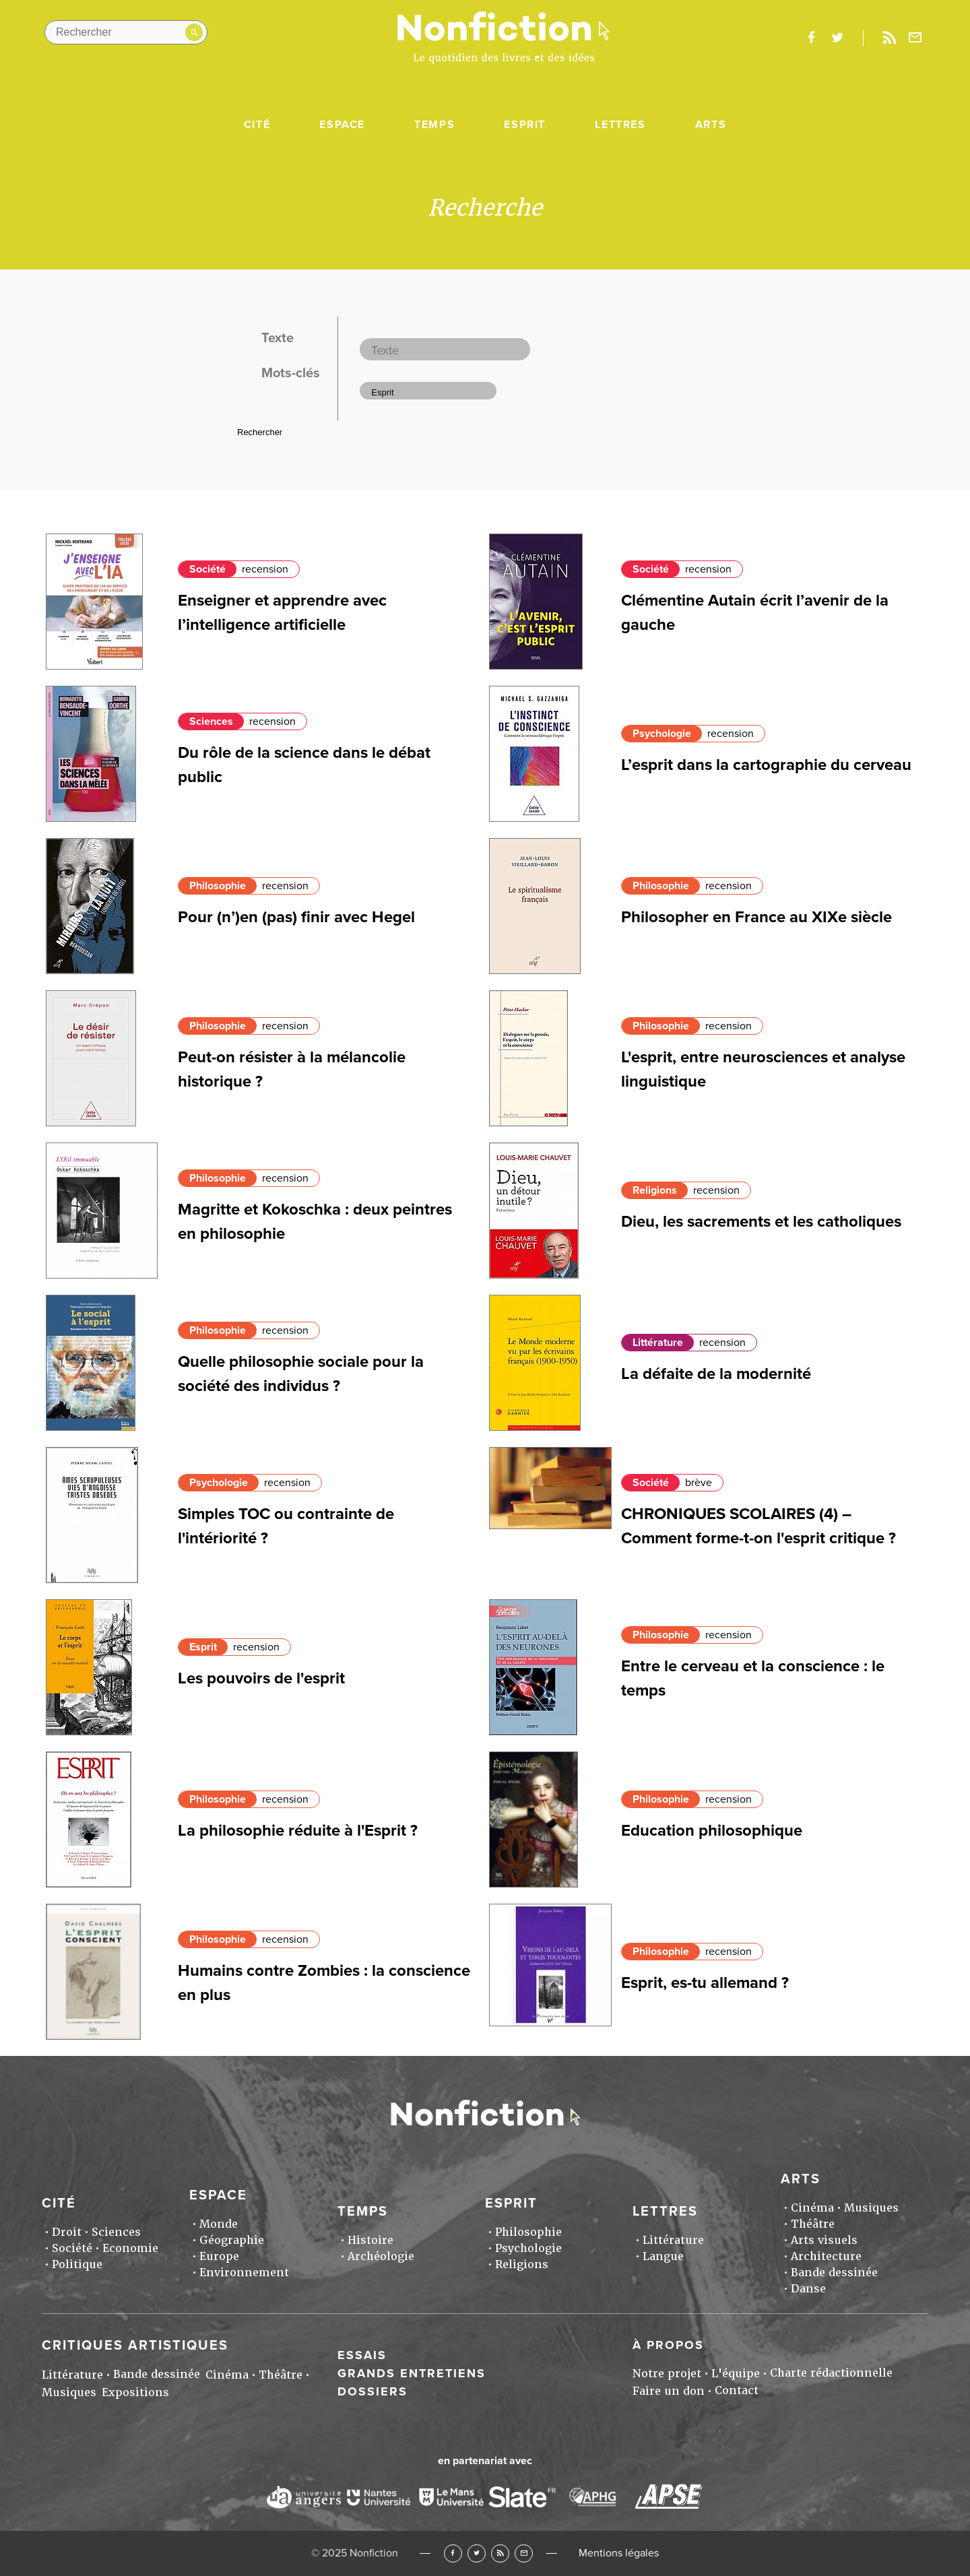 This screenshot has height=2576, width=970. I want to click on recension, so click(265, 569).